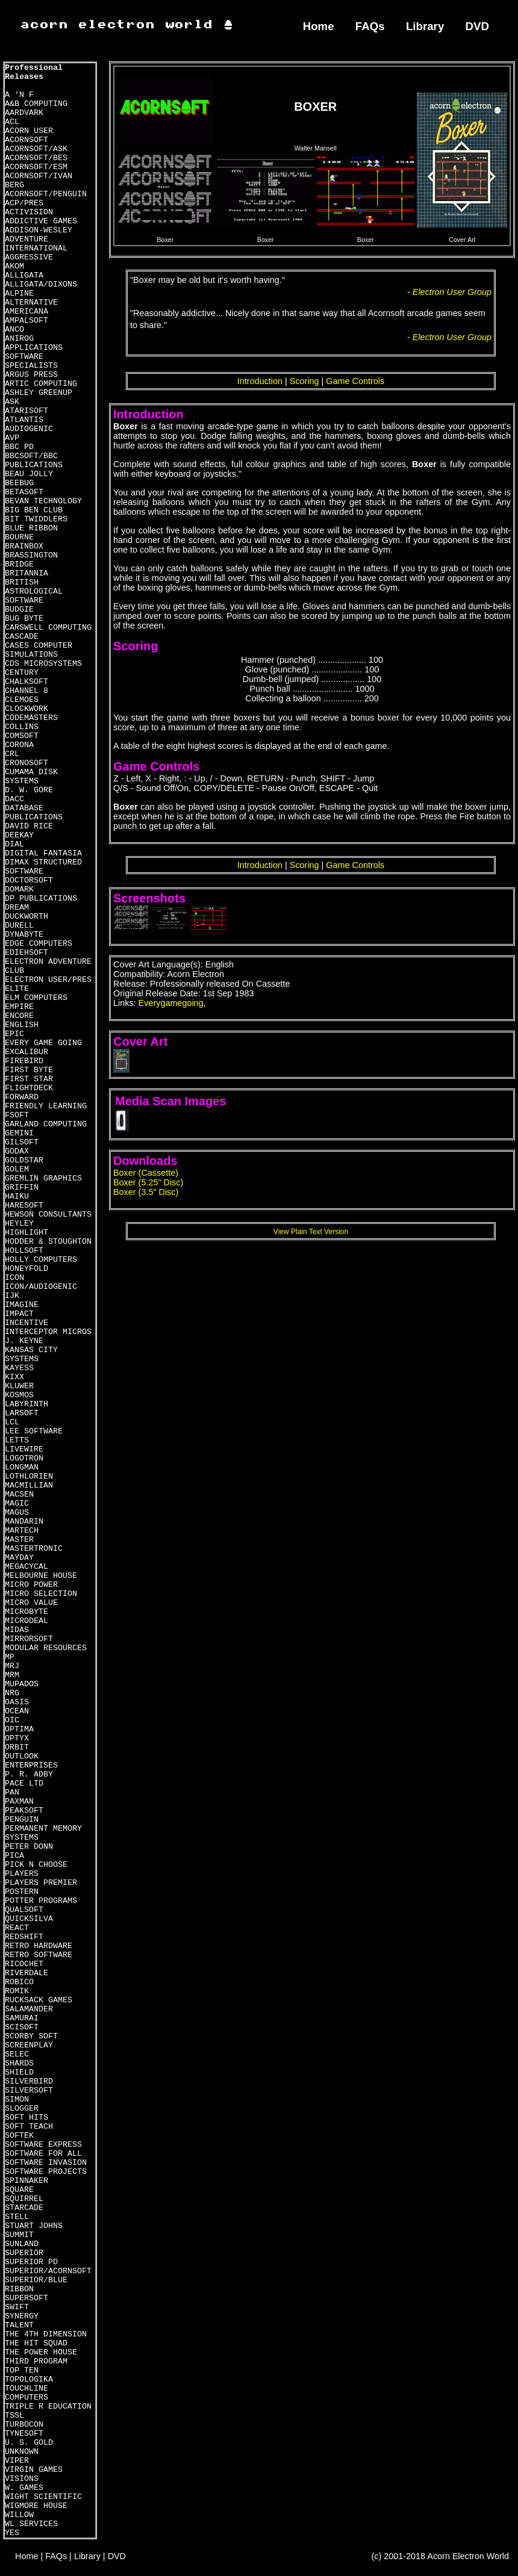 The height and width of the screenshot is (2576, 518). Describe the element at coordinates (14, 329) in the screenshot. I see `ANCO` at that location.